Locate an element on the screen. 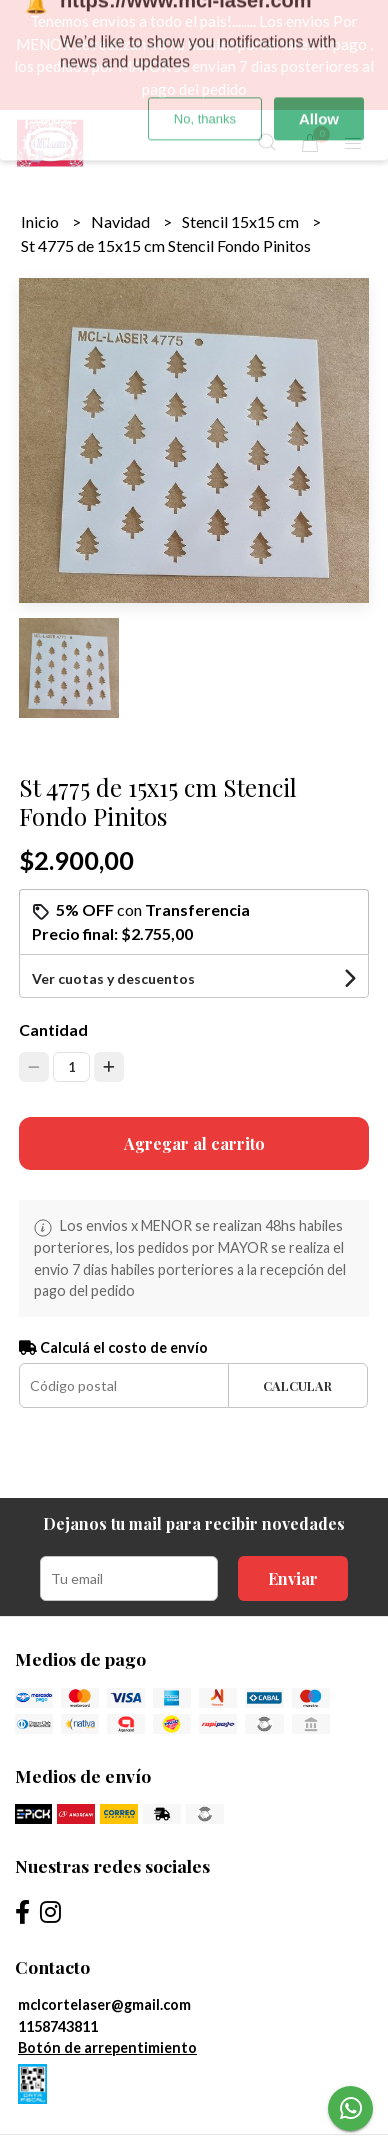 This screenshot has height=2146, width=388. No, thanks is located at coordinates (205, 51).